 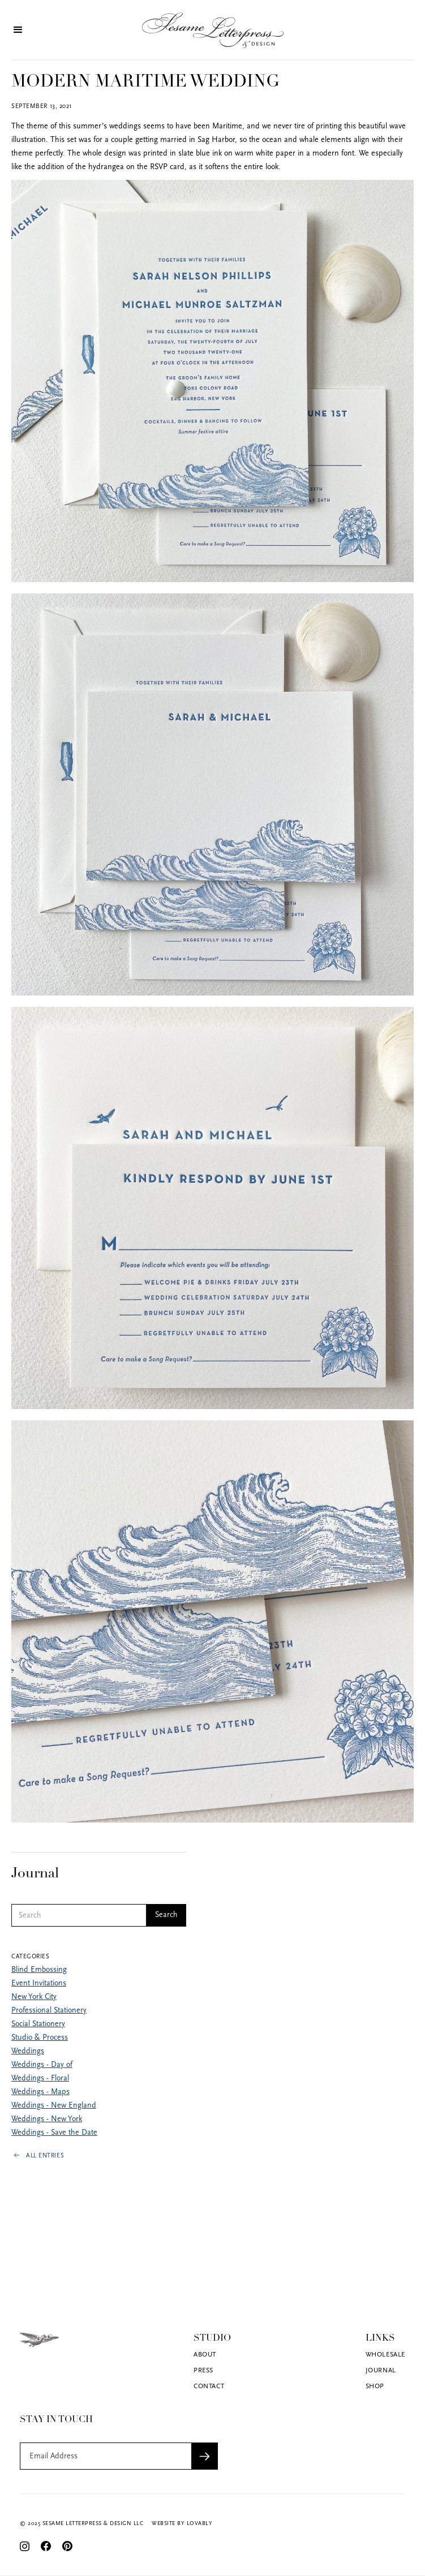 I want to click on Contact, so click(x=209, y=2386).